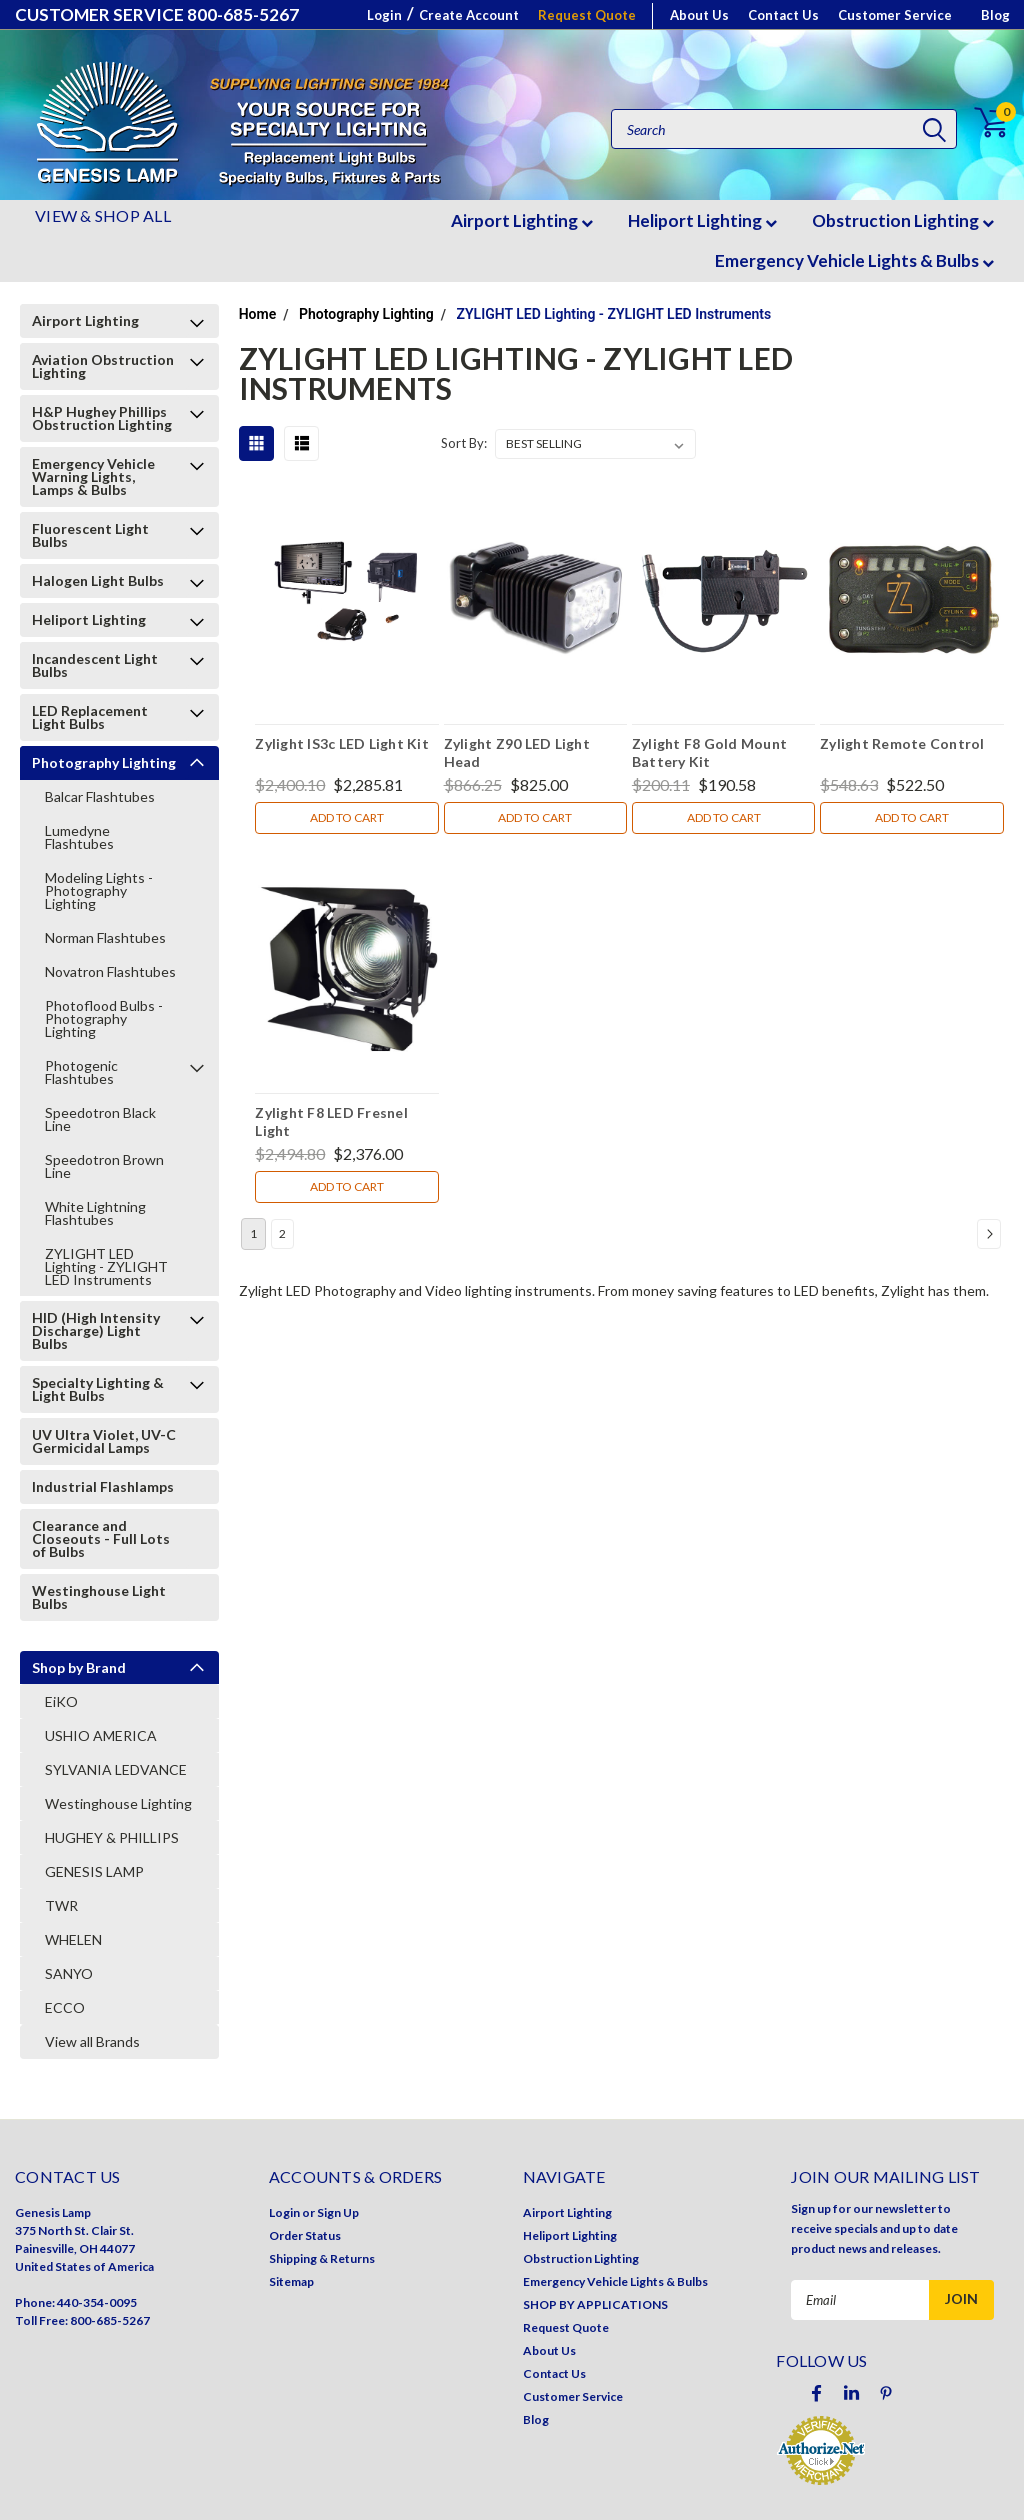 The height and width of the screenshot is (2520, 1024). What do you see at coordinates (103, 366) in the screenshot?
I see `Aviation Obstruction Lighting` at bounding box center [103, 366].